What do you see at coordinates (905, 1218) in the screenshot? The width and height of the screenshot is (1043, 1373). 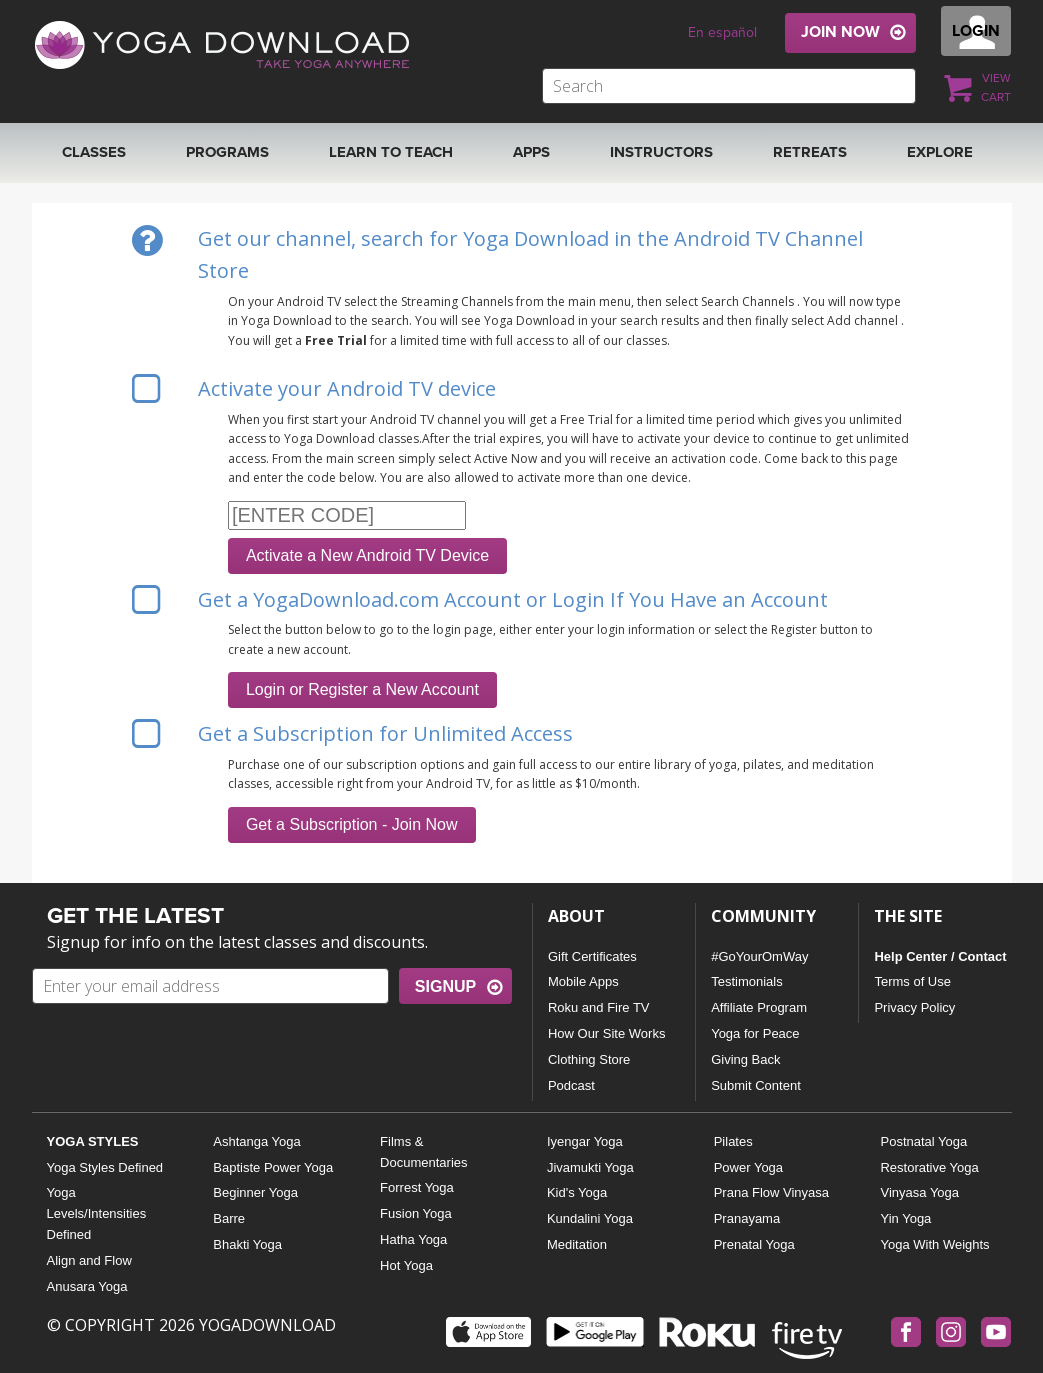 I see `Yin Yoga` at bounding box center [905, 1218].